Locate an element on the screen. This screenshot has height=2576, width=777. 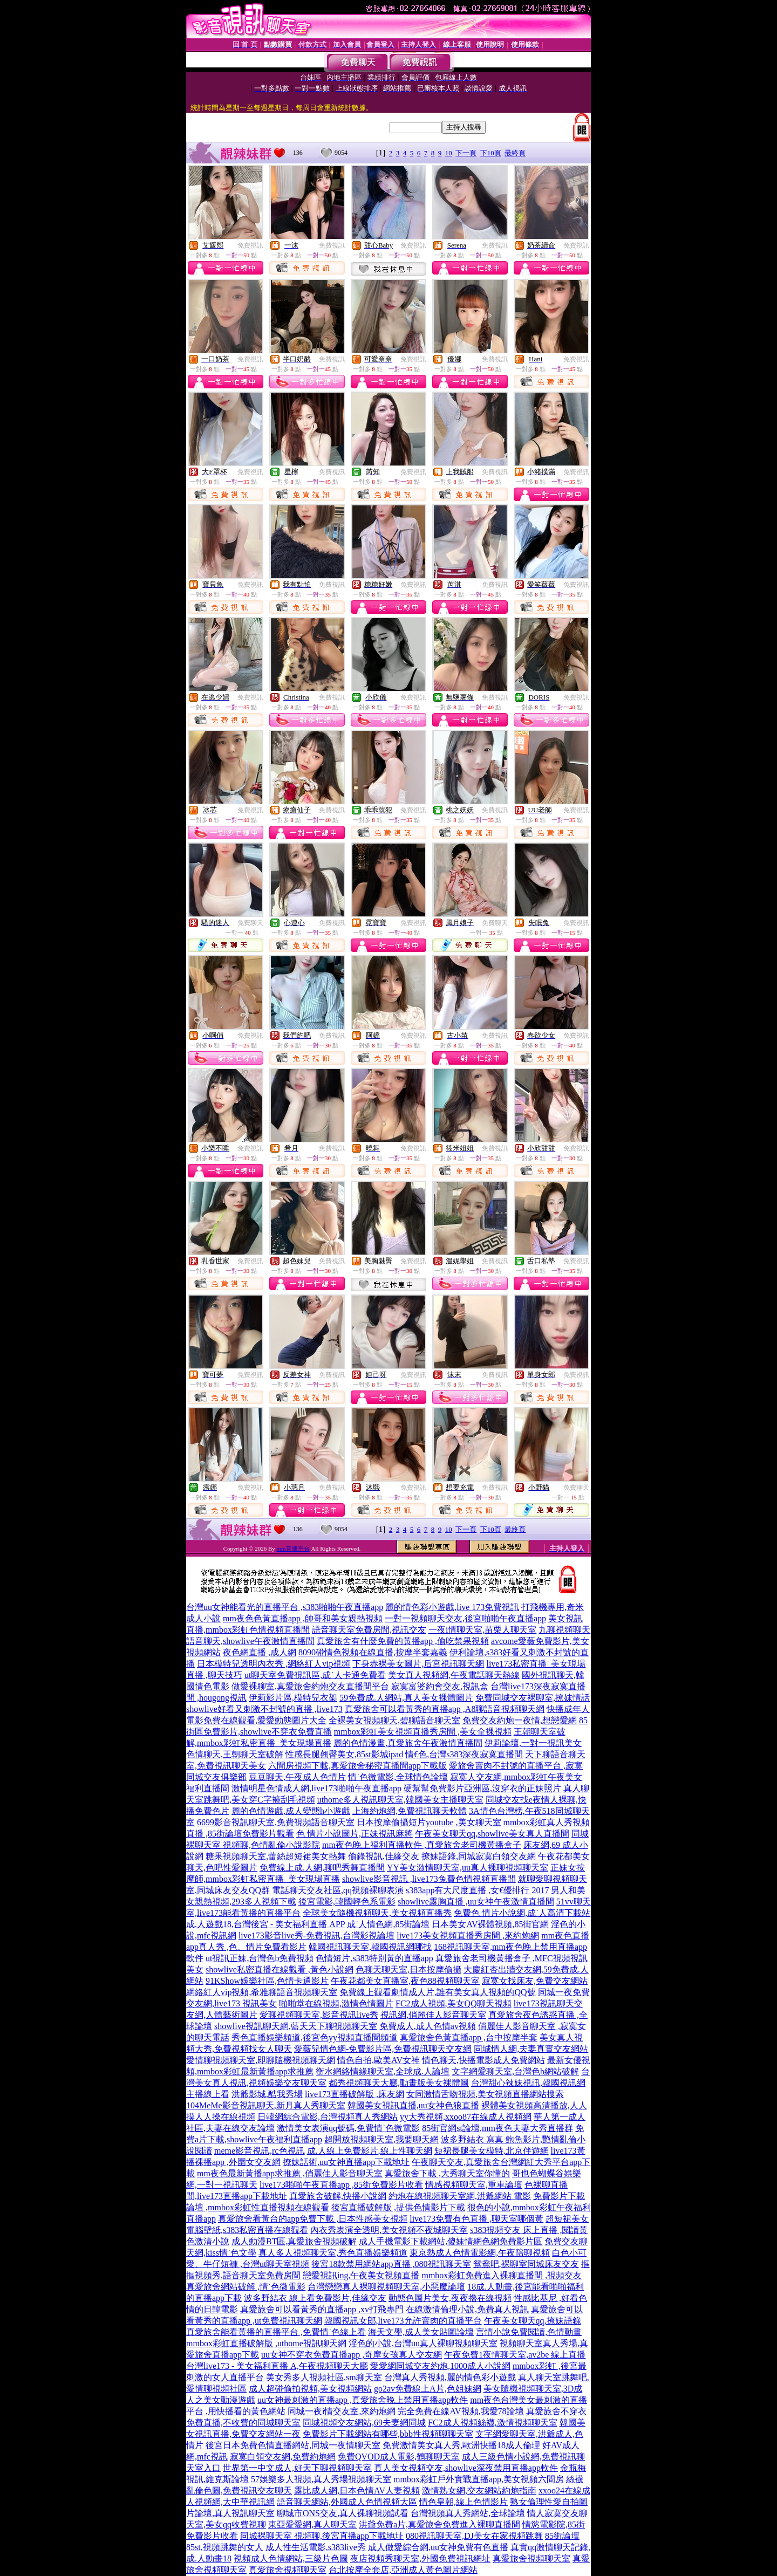
go2av免費線上A片,色姐妹網 is located at coordinates (427, 2388).